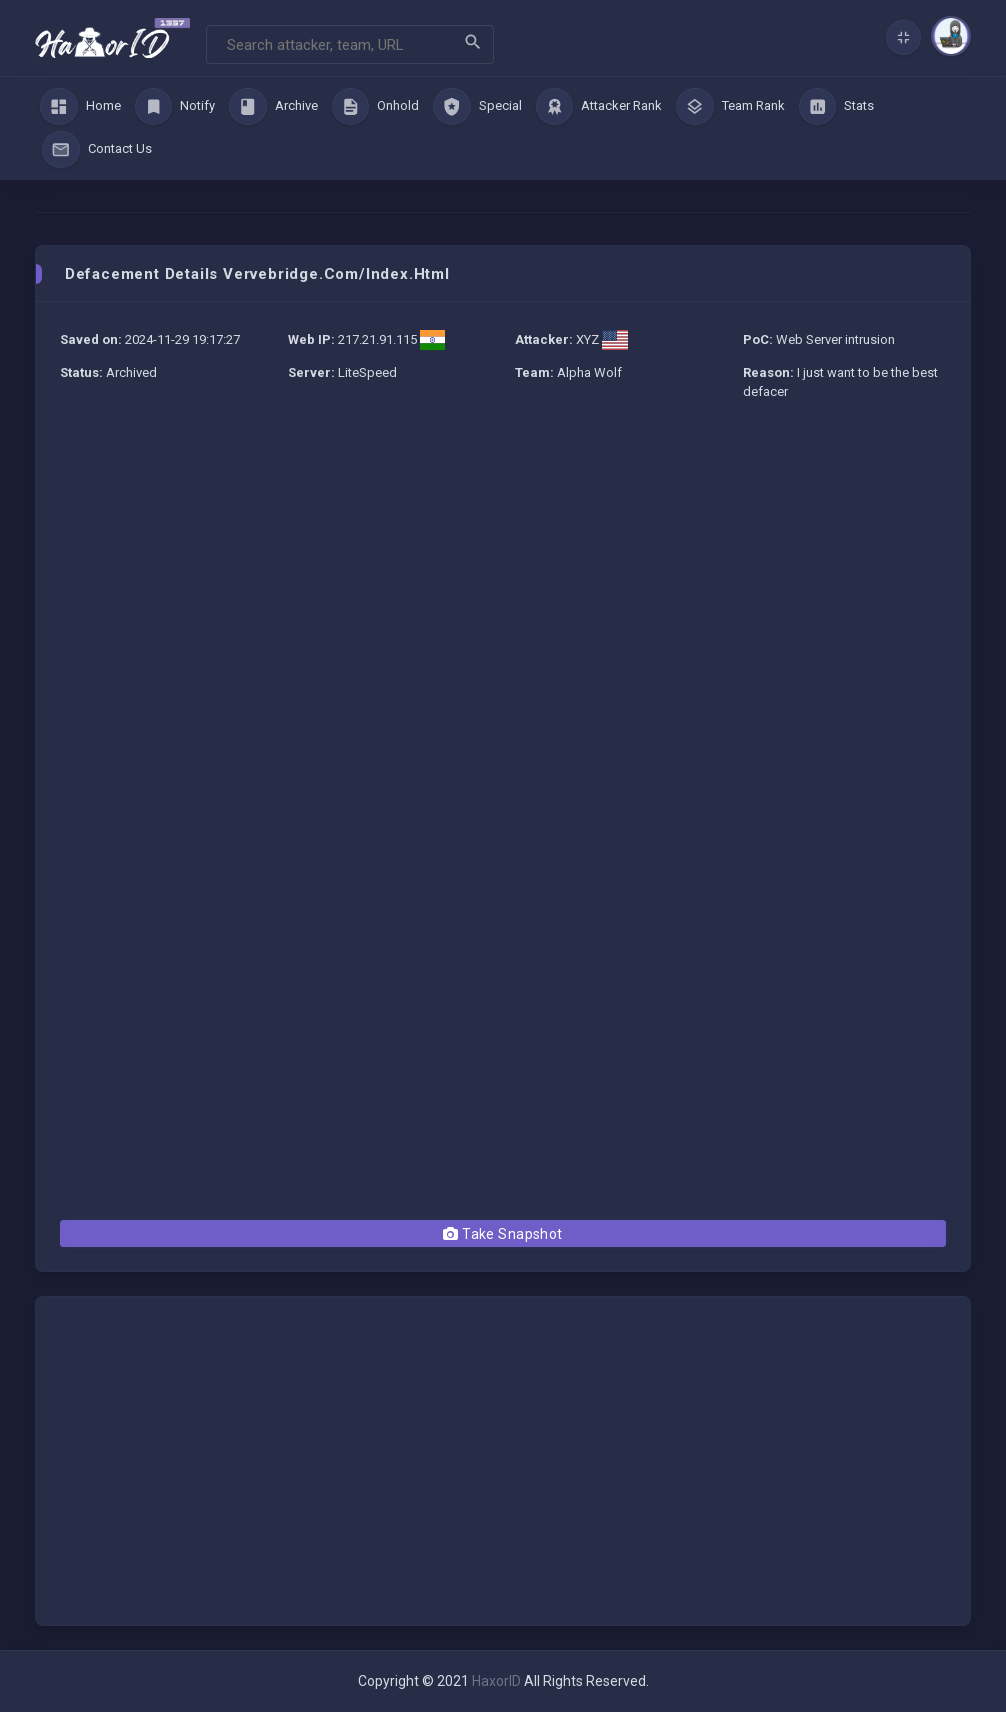 This screenshot has height=1712, width=1006. I want to click on [Advertisement], so click(503, 565).